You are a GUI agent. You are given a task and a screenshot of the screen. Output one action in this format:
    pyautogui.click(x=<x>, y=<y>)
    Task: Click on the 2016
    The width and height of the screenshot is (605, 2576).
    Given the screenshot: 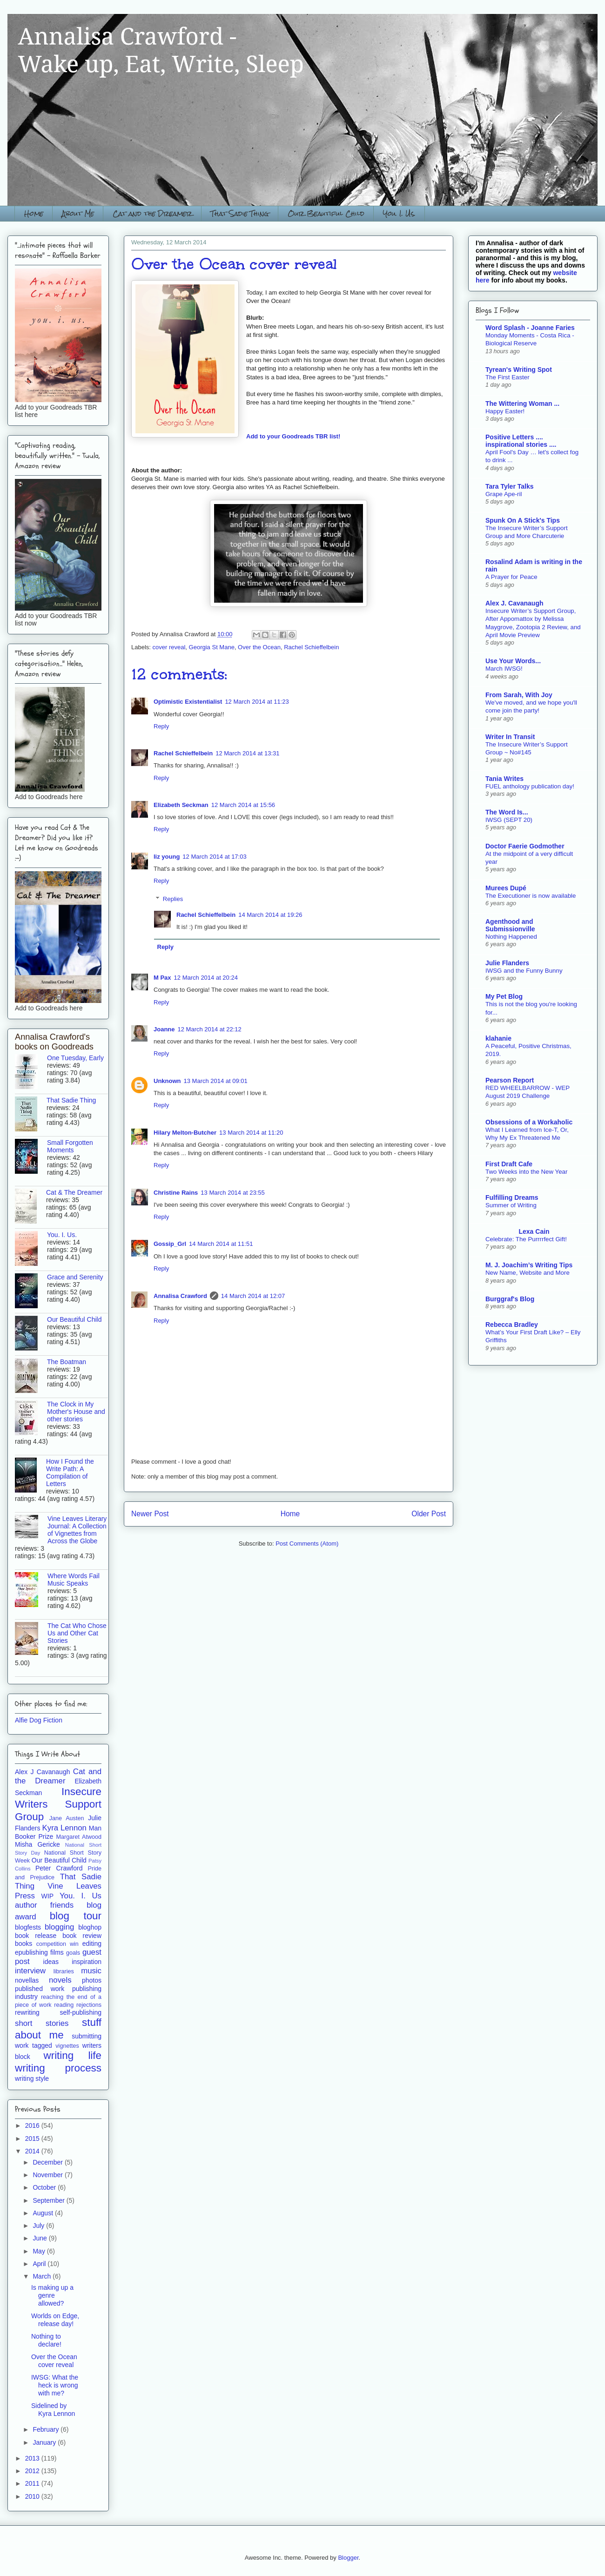 What is the action you would take?
    pyautogui.click(x=33, y=2125)
    